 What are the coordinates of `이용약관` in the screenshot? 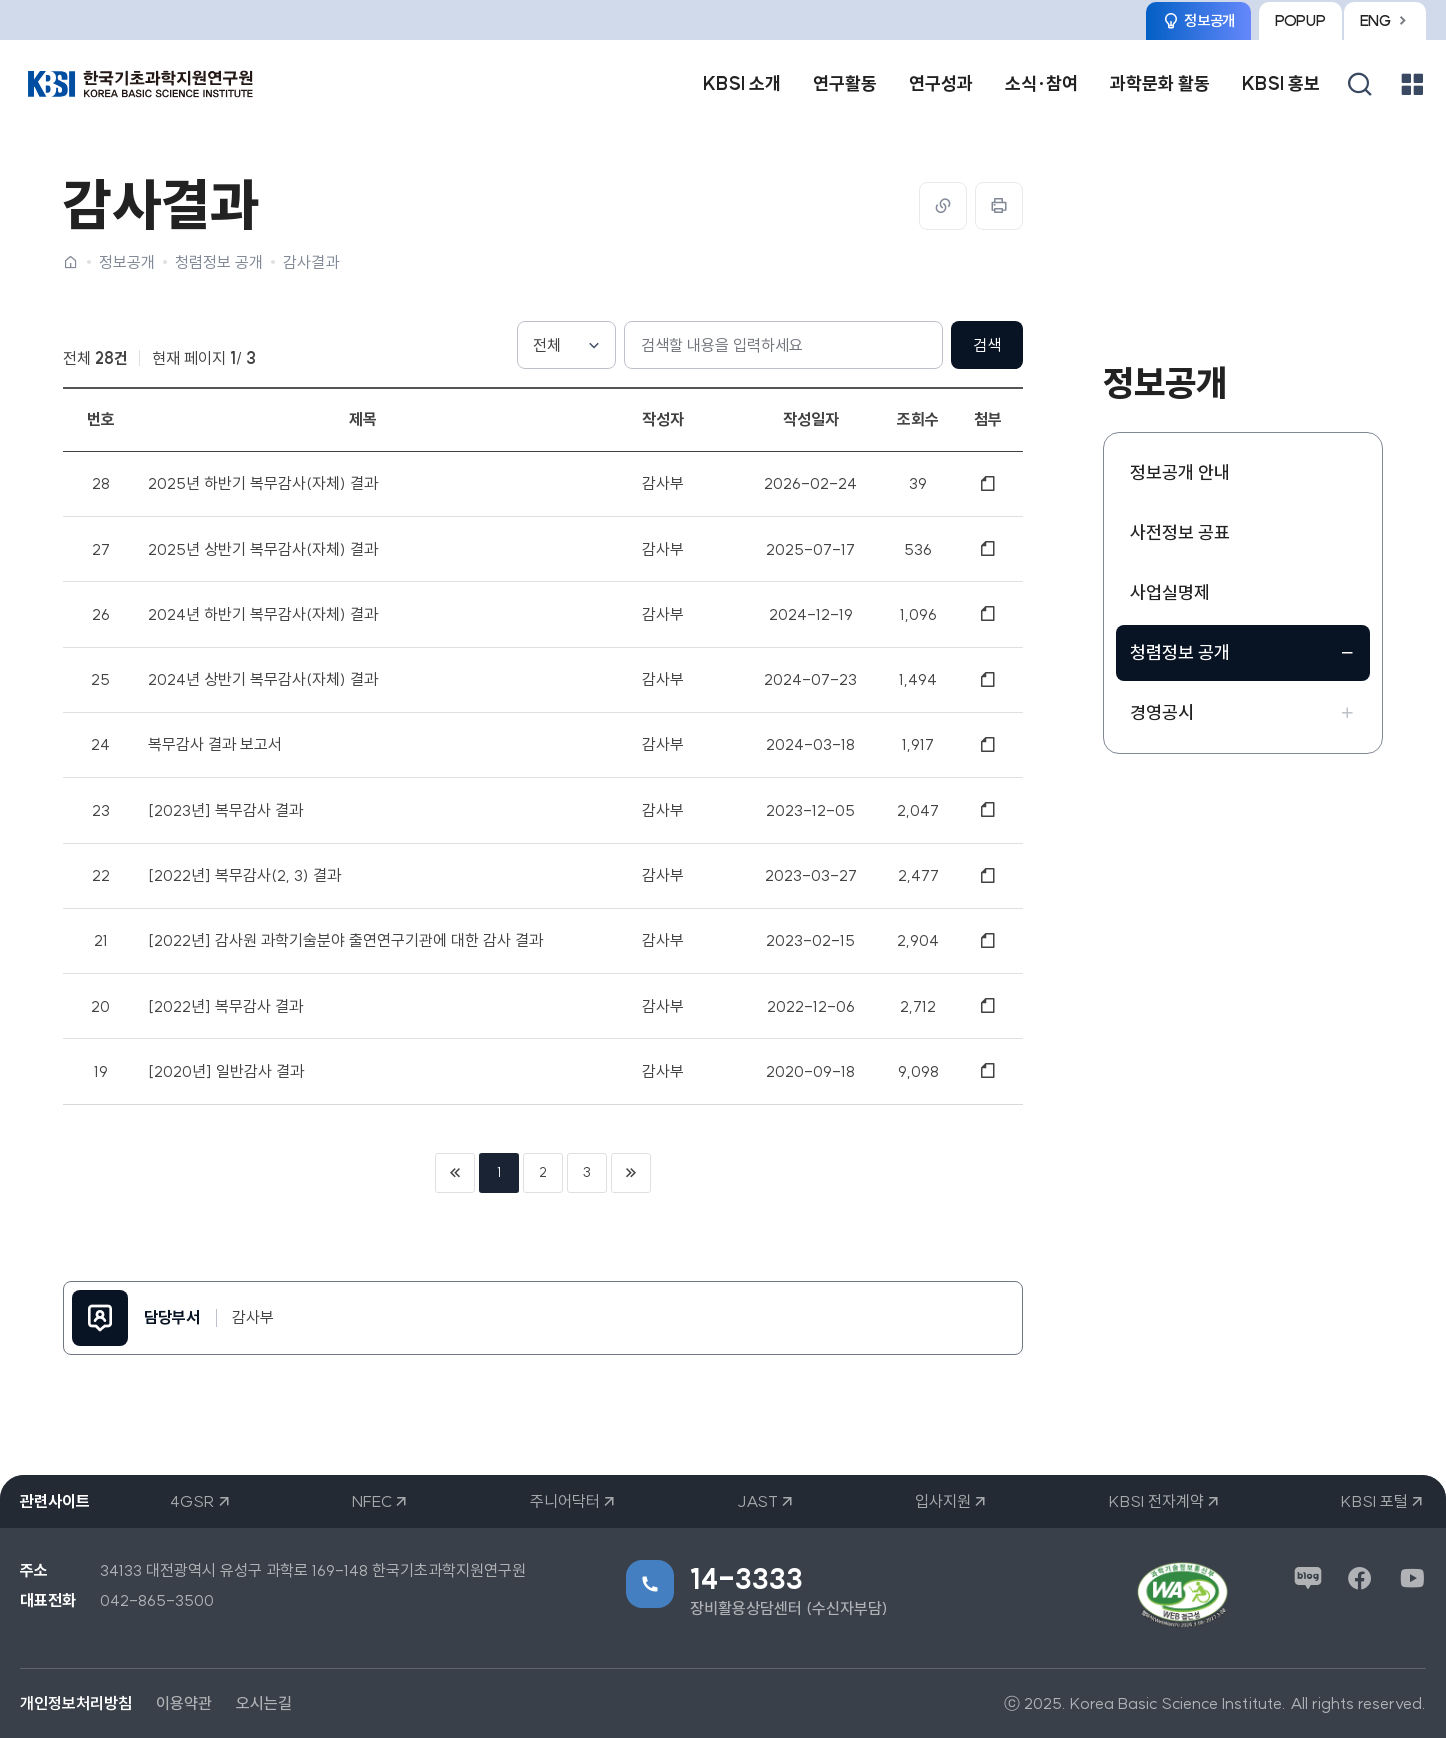 It's located at (184, 1703).